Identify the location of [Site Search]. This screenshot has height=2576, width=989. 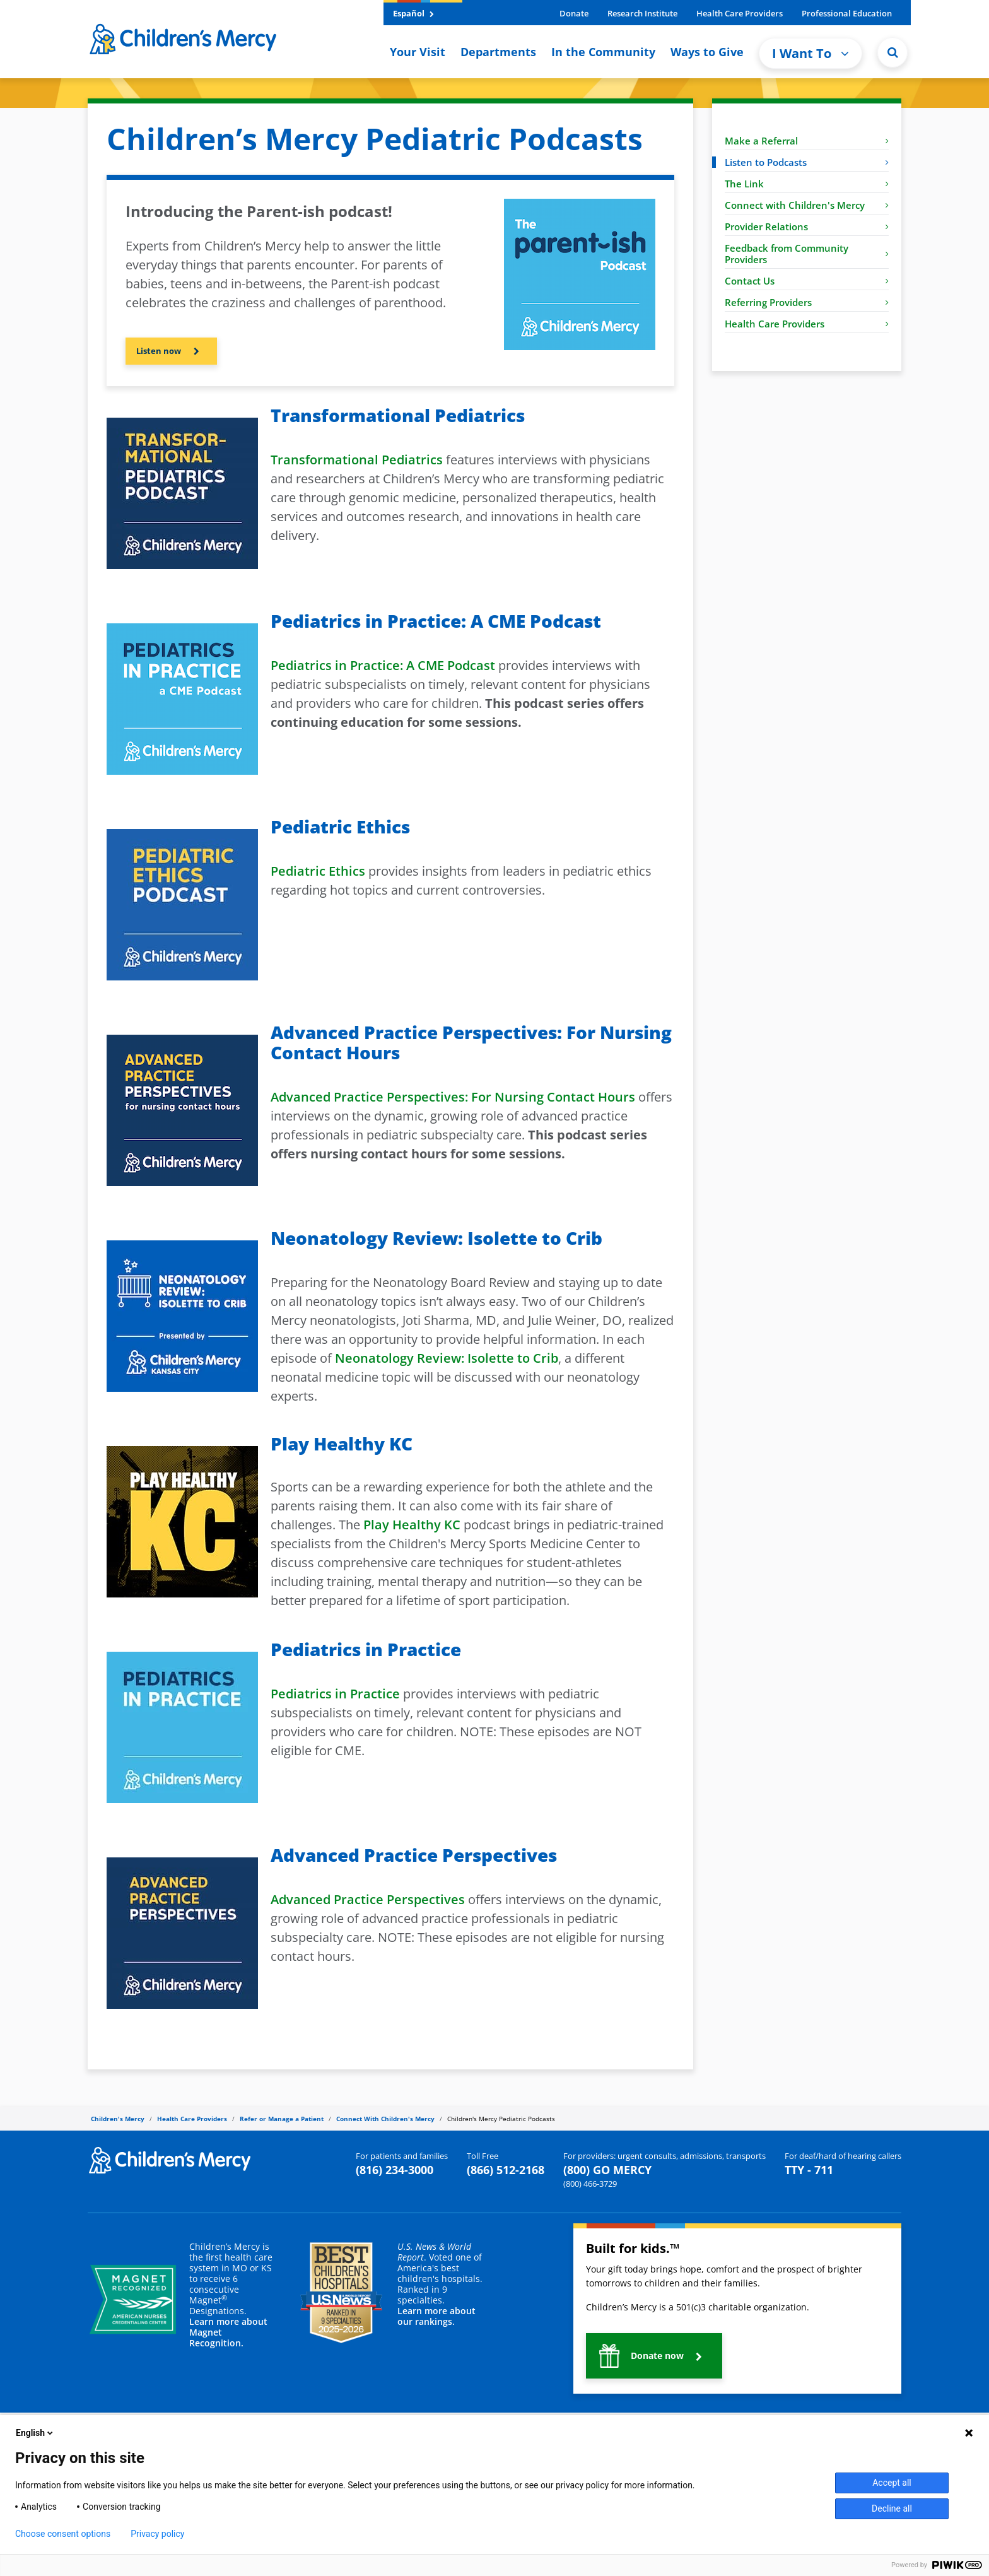
(892, 52).